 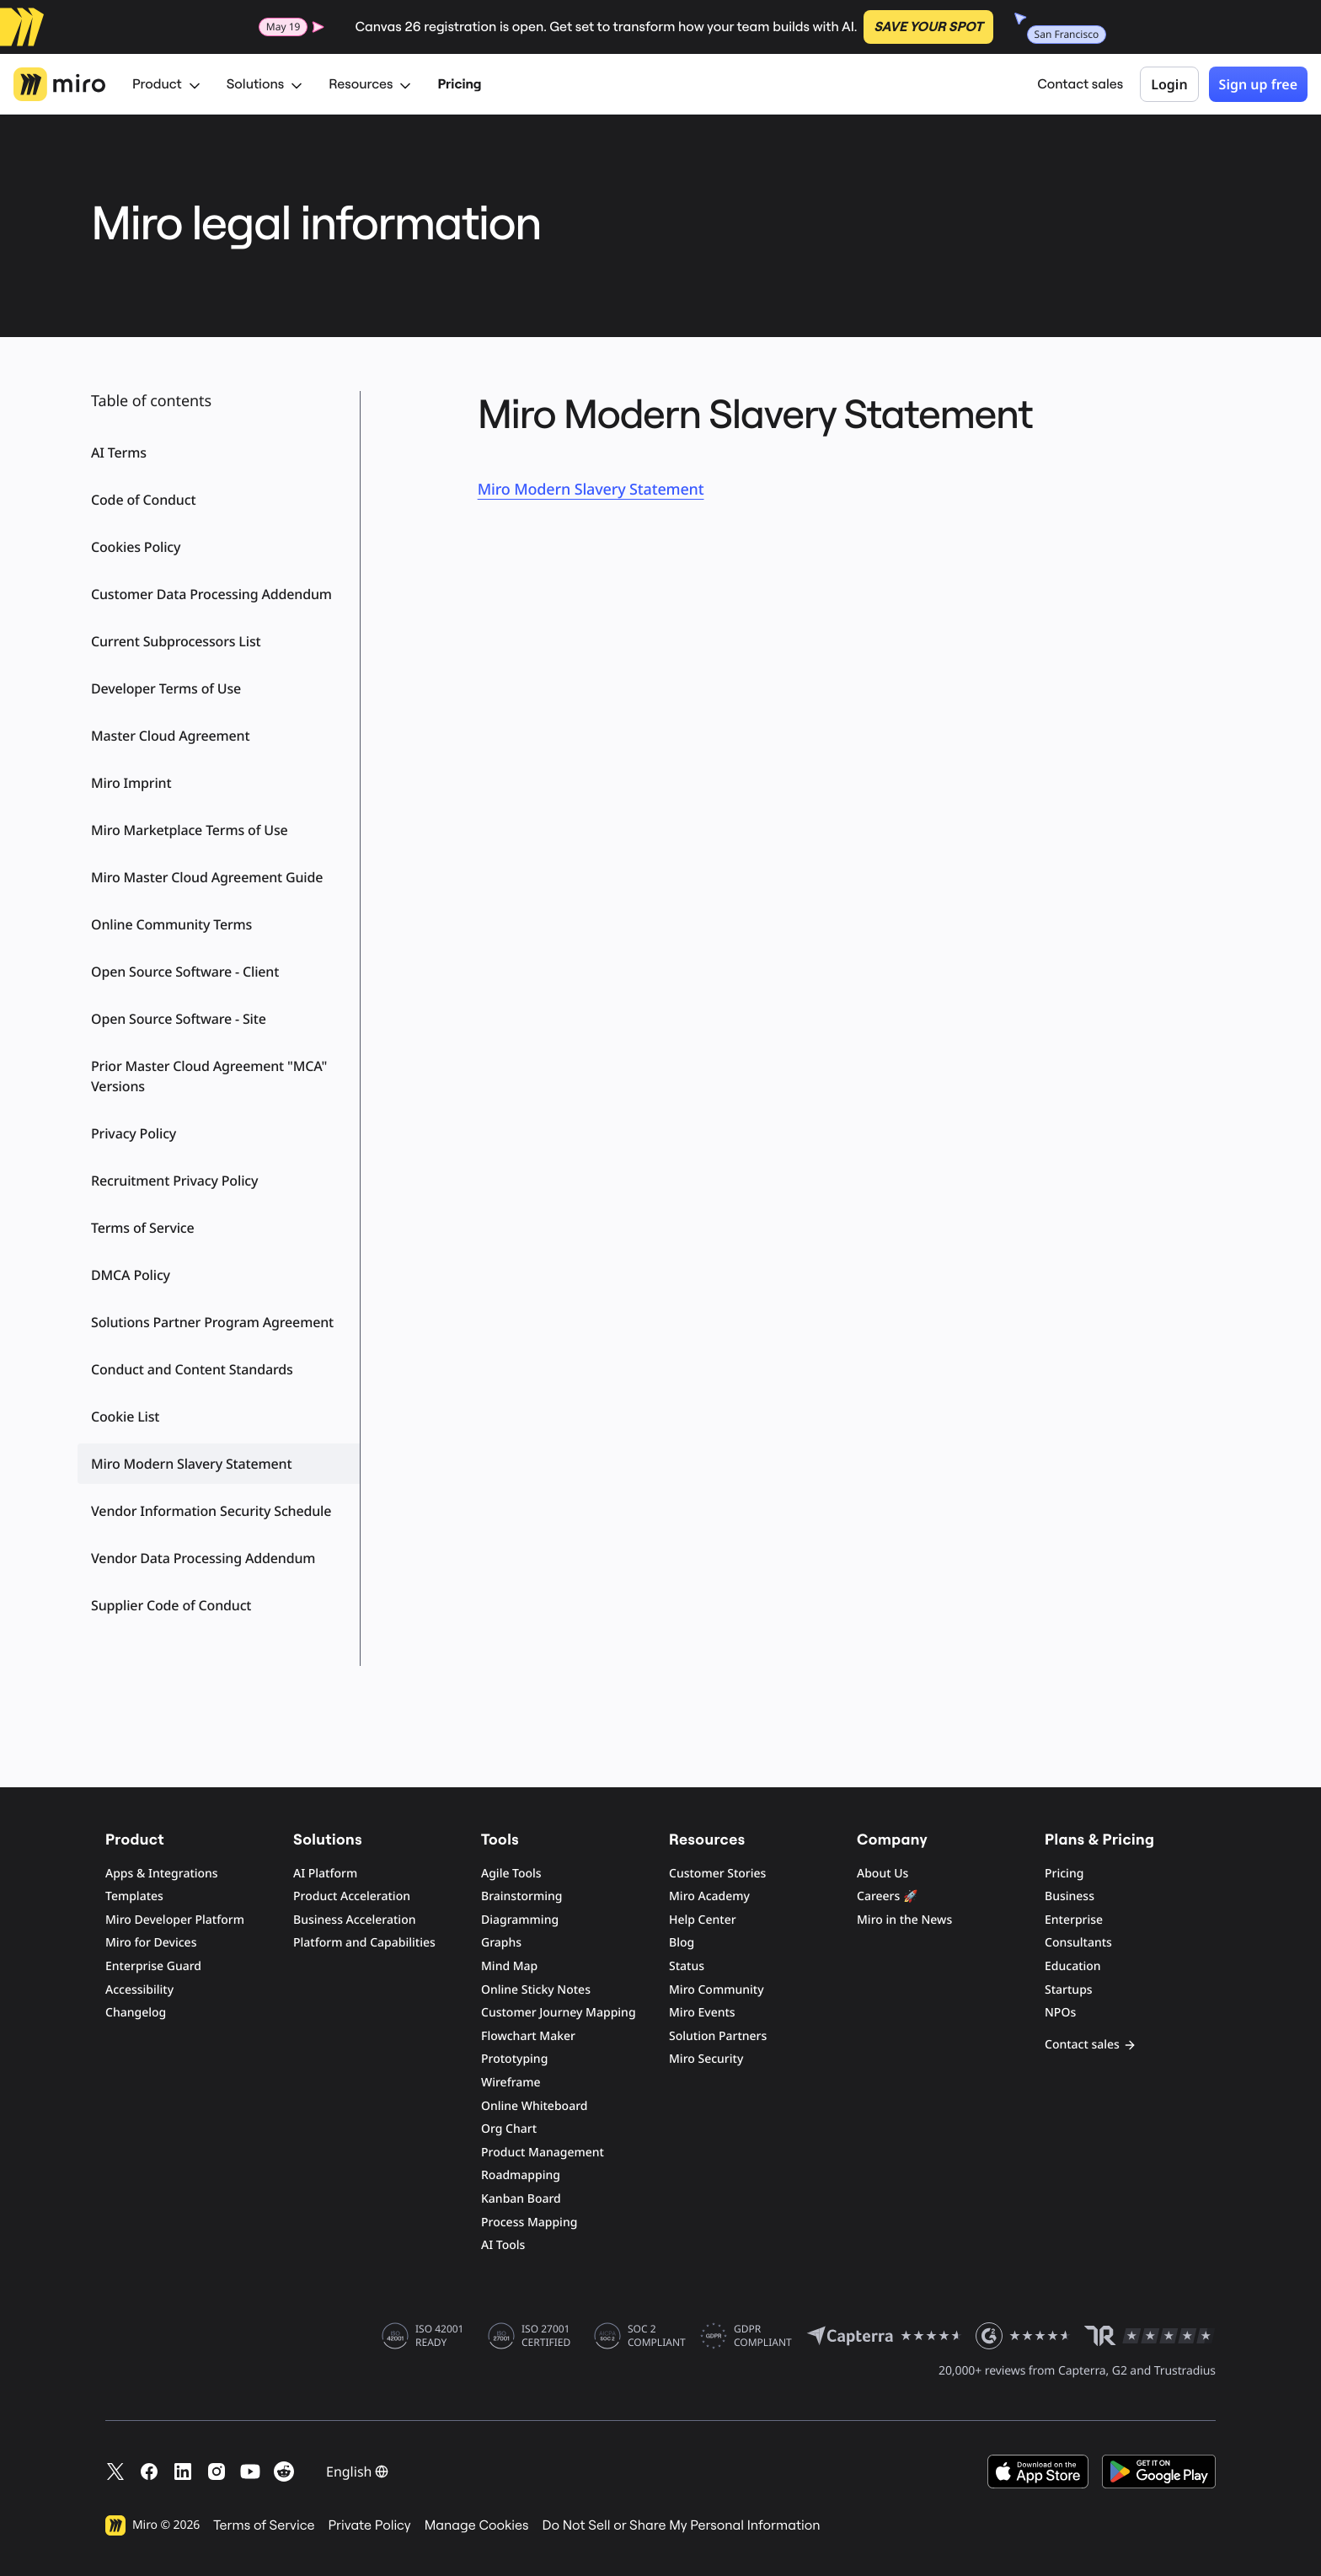 What do you see at coordinates (718, 2036) in the screenshot?
I see `Solution Partners` at bounding box center [718, 2036].